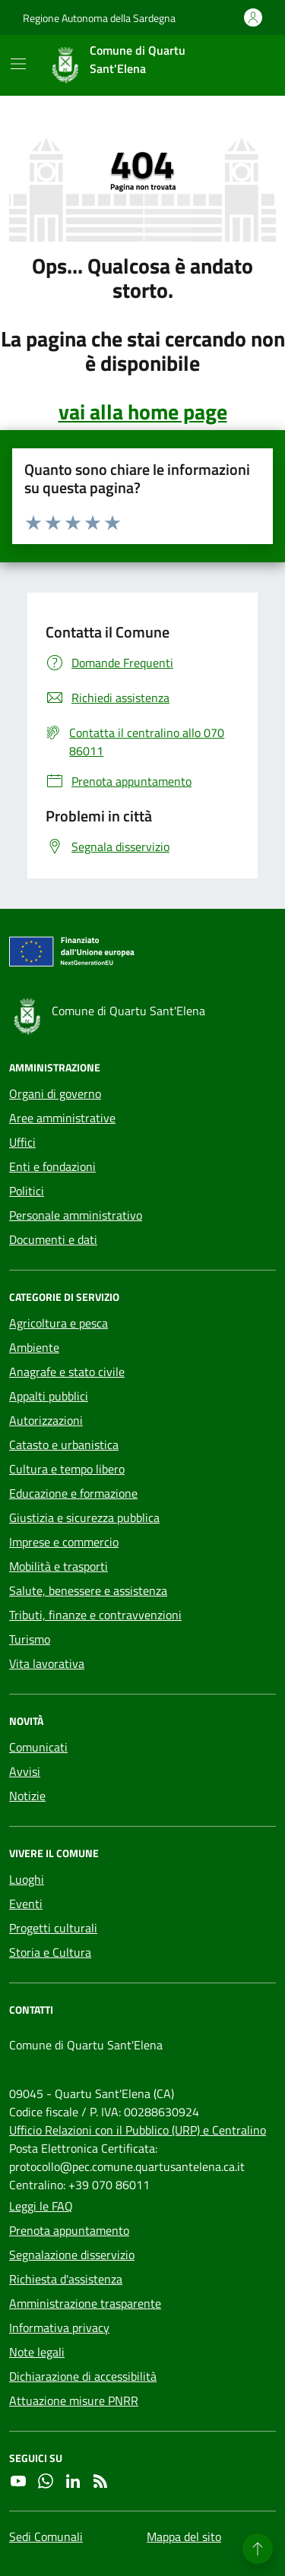  Describe the element at coordinates (62, 1118) in the screenshot. I see `Aree amministrative` at that location.